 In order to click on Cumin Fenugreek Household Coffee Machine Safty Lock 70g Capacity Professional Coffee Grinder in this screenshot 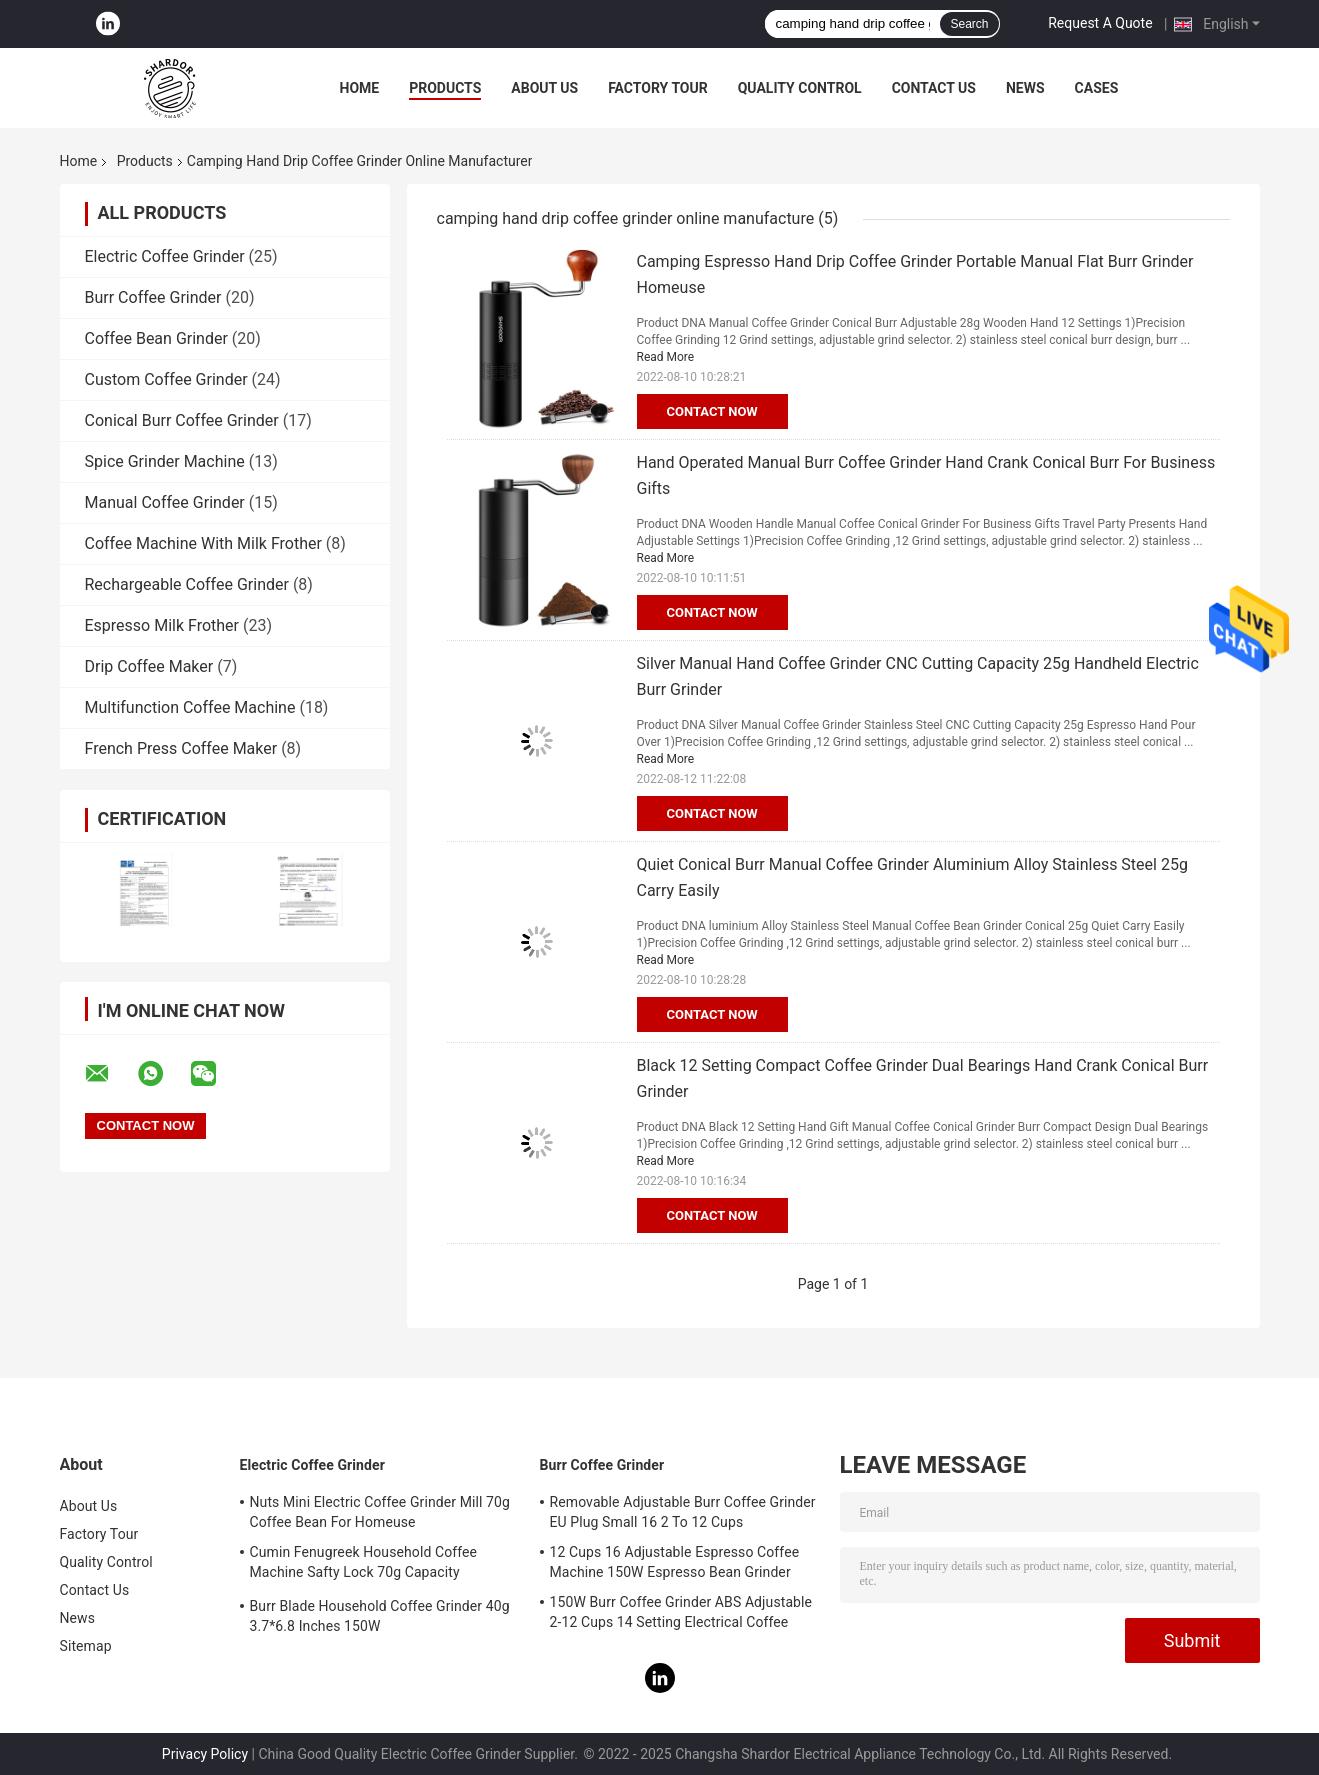, I will do `click(364, 1565)`.